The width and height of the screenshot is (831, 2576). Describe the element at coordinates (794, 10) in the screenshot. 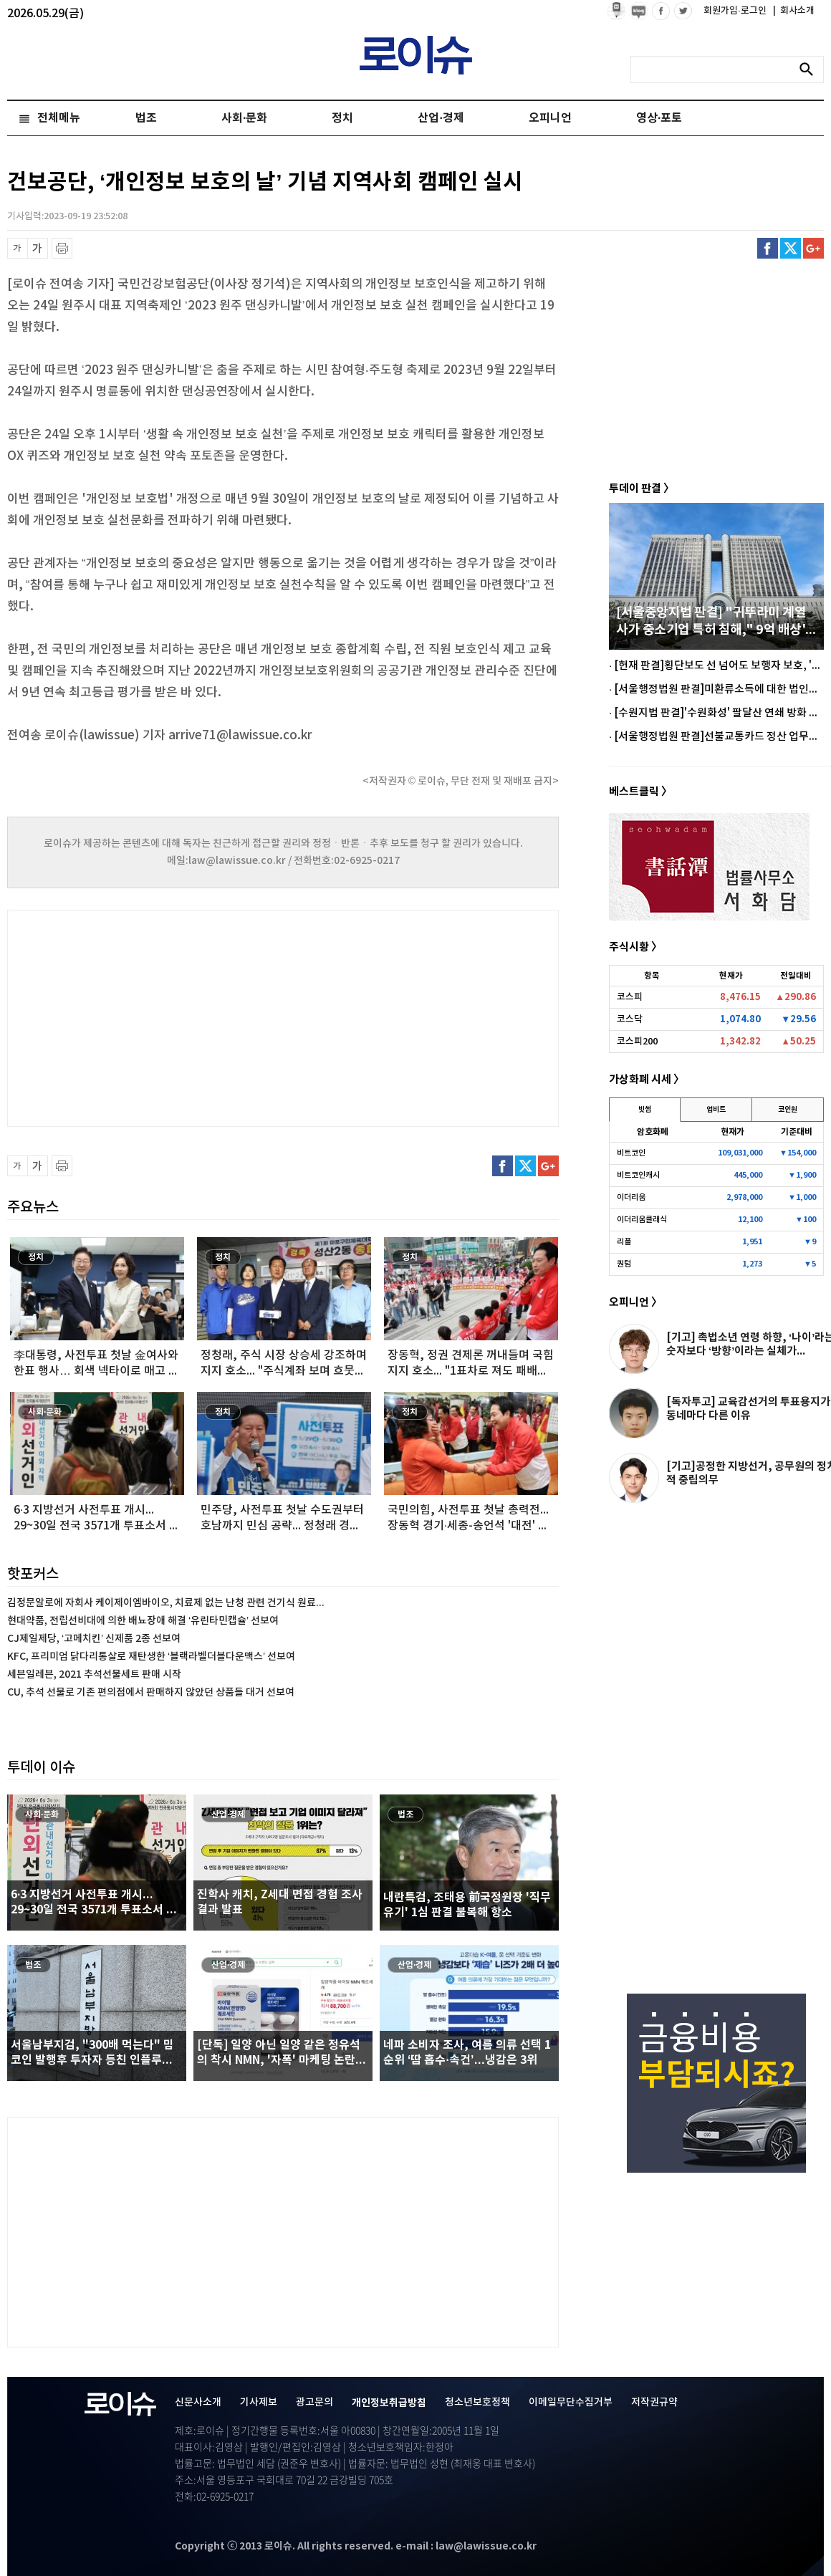

I see `회사소개` at that location.